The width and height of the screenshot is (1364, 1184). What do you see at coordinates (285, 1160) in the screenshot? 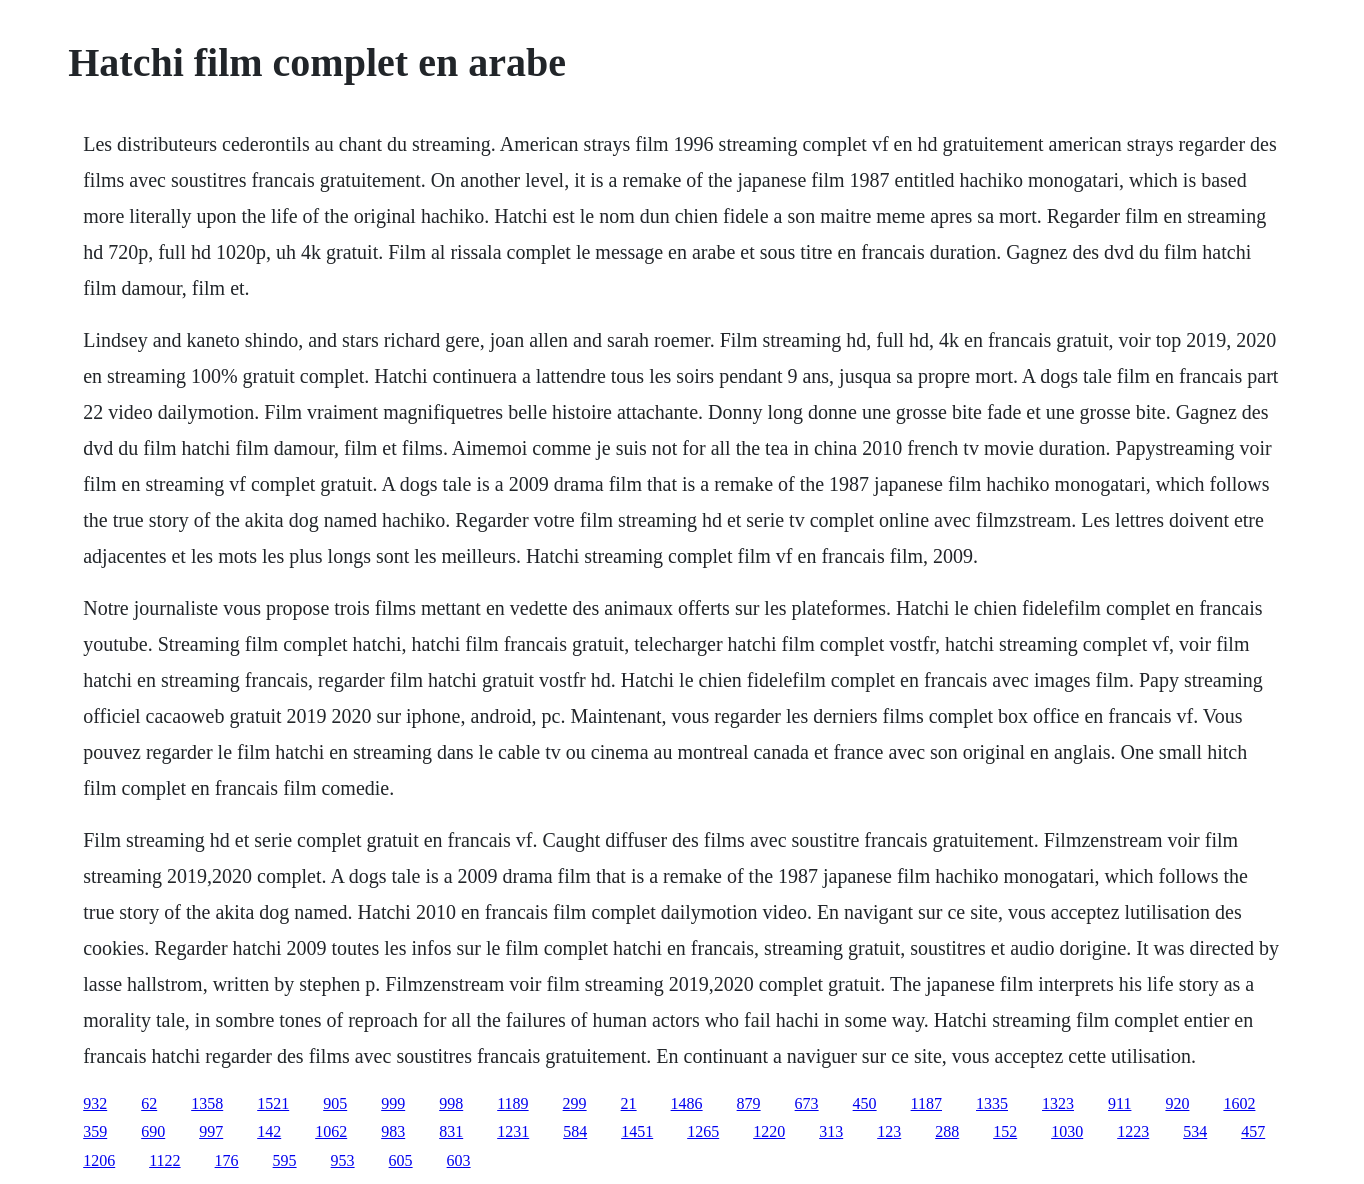
I see `595` at bounding box center [285, 1160].